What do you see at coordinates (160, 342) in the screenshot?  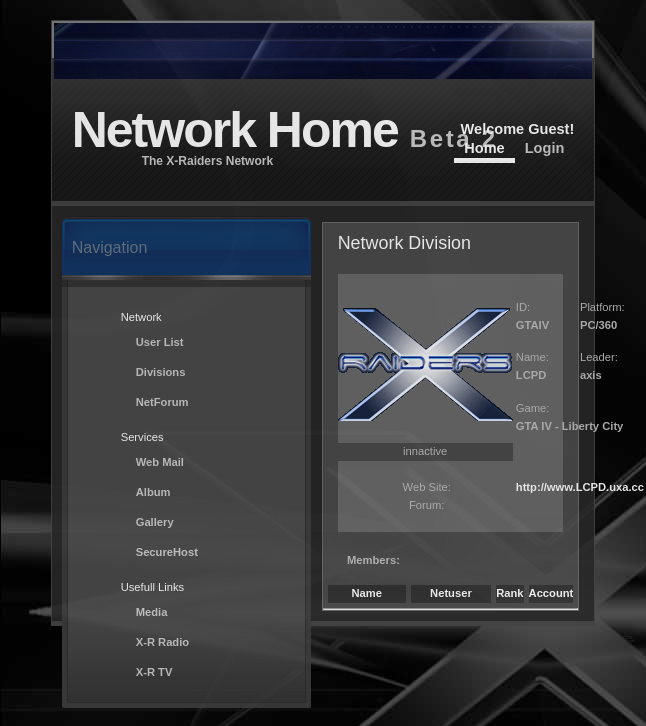 I see `User List` at bounding box center [160, 342].